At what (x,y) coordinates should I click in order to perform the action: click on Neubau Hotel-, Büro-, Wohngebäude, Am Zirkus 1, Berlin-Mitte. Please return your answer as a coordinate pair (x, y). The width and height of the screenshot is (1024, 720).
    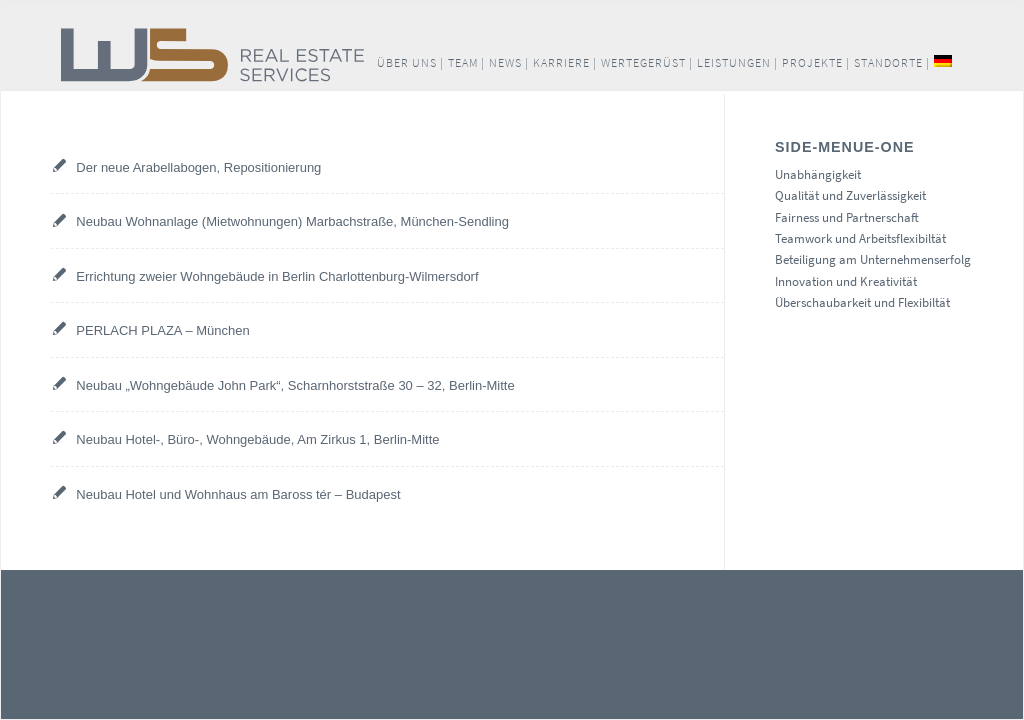
    Looking at the image, I should click on (257, 439).